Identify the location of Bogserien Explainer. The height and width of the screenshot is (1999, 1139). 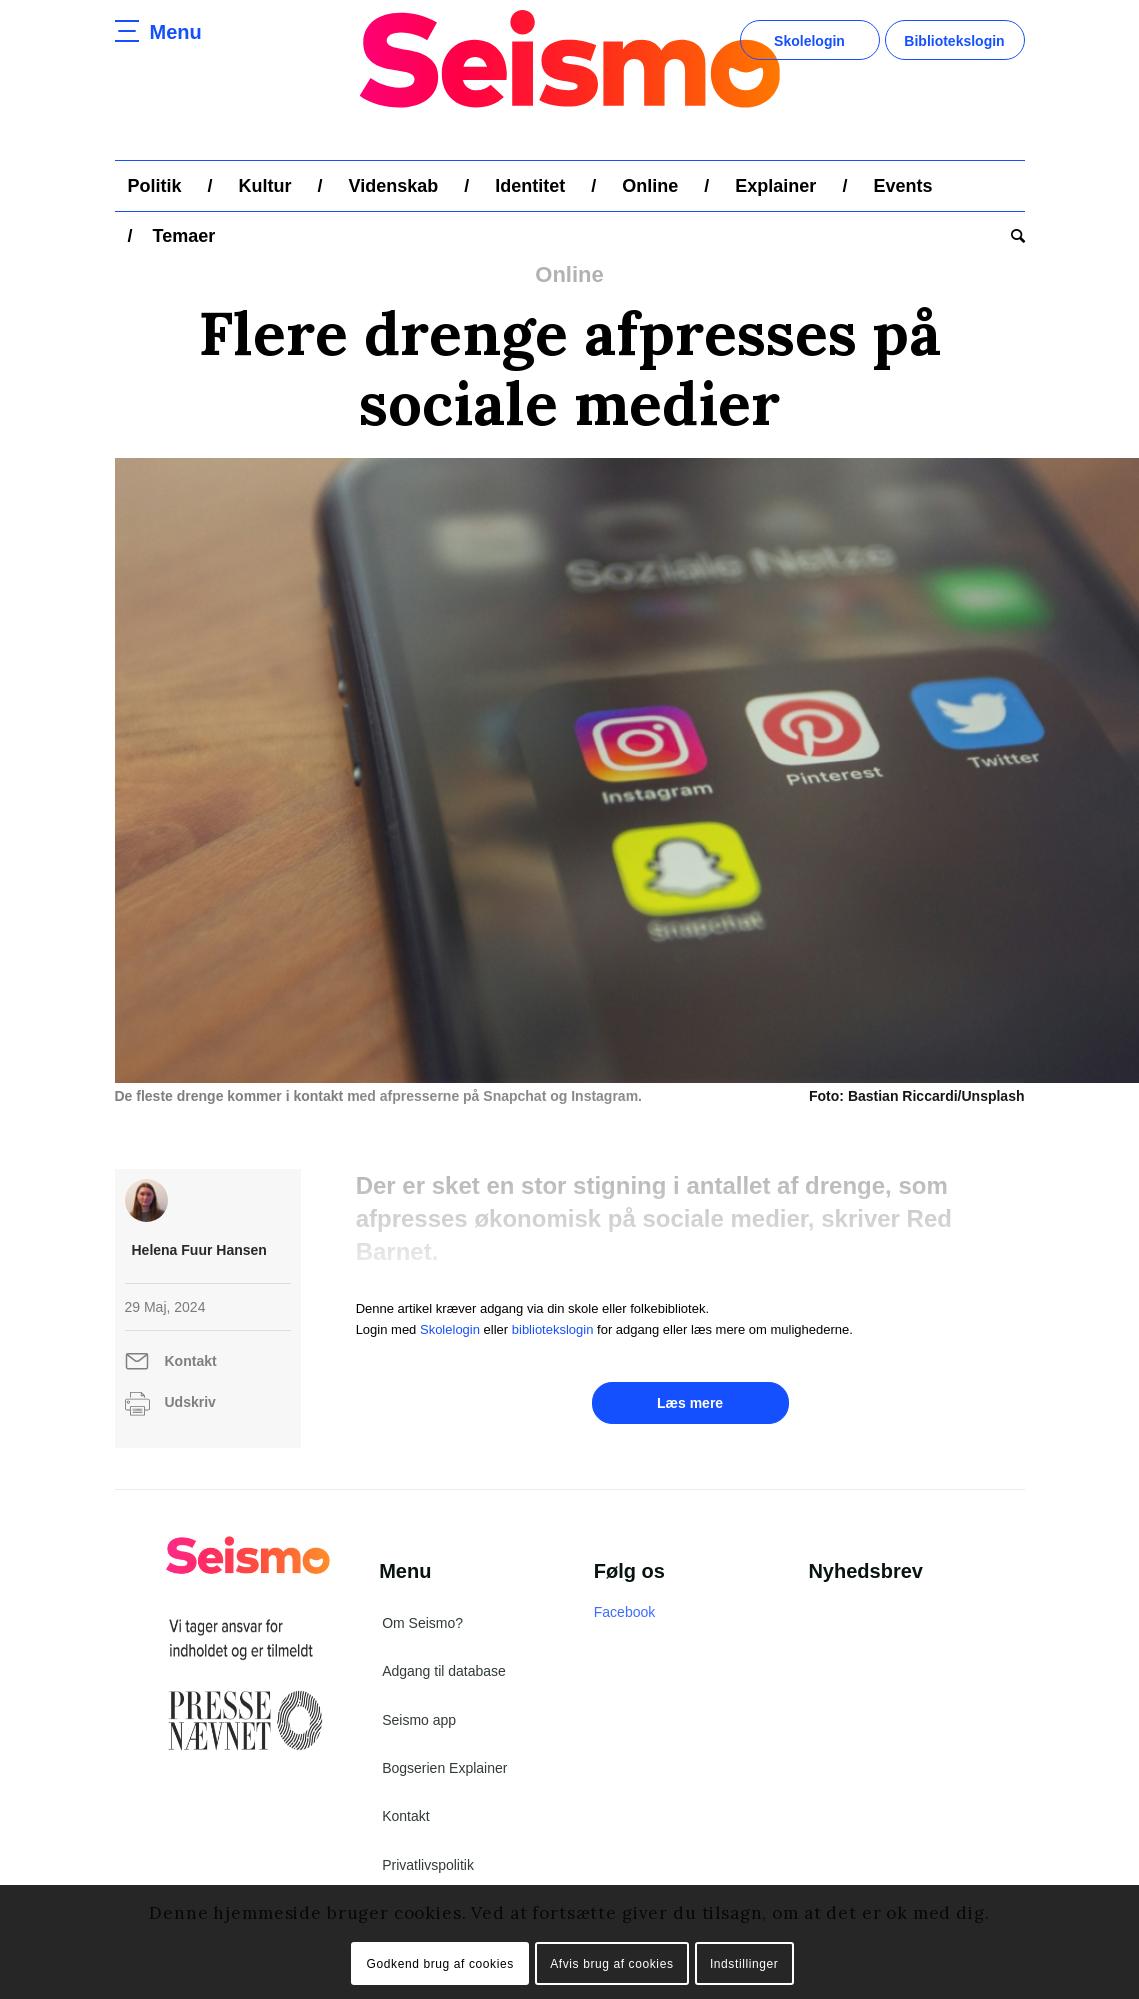
(444, 1768).